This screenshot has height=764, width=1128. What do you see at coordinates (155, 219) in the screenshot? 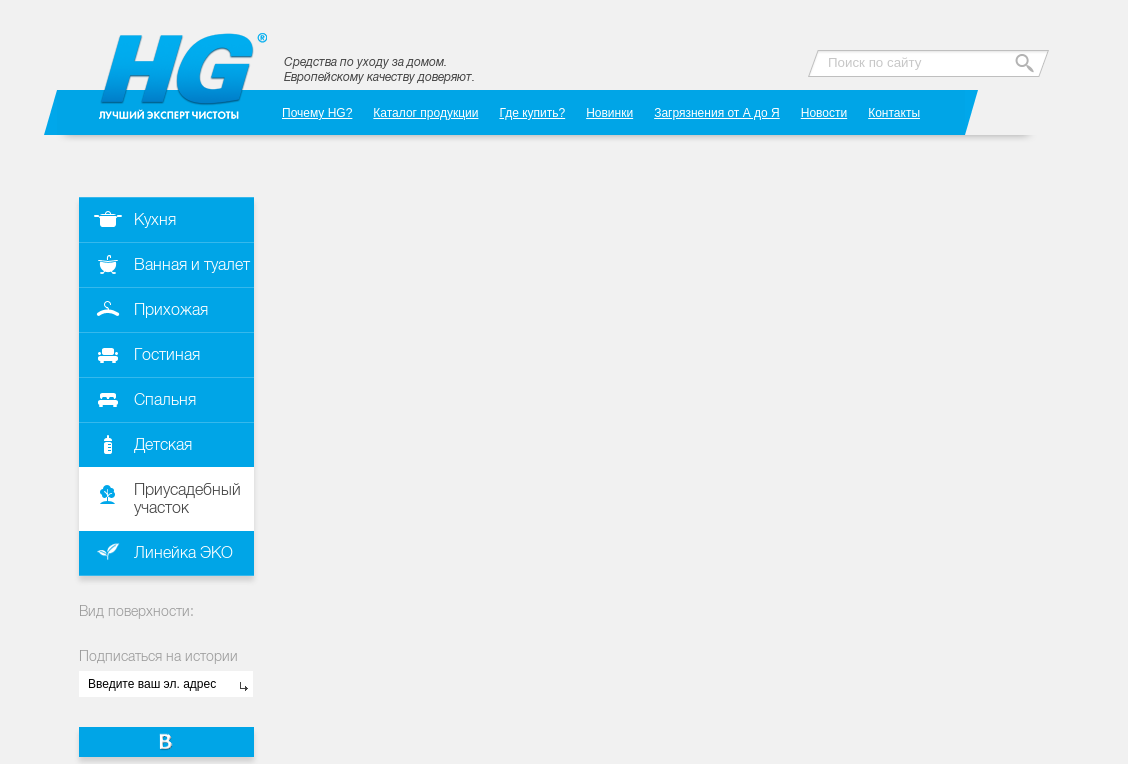
I see `Кухня` at bounding box center [155, 219].